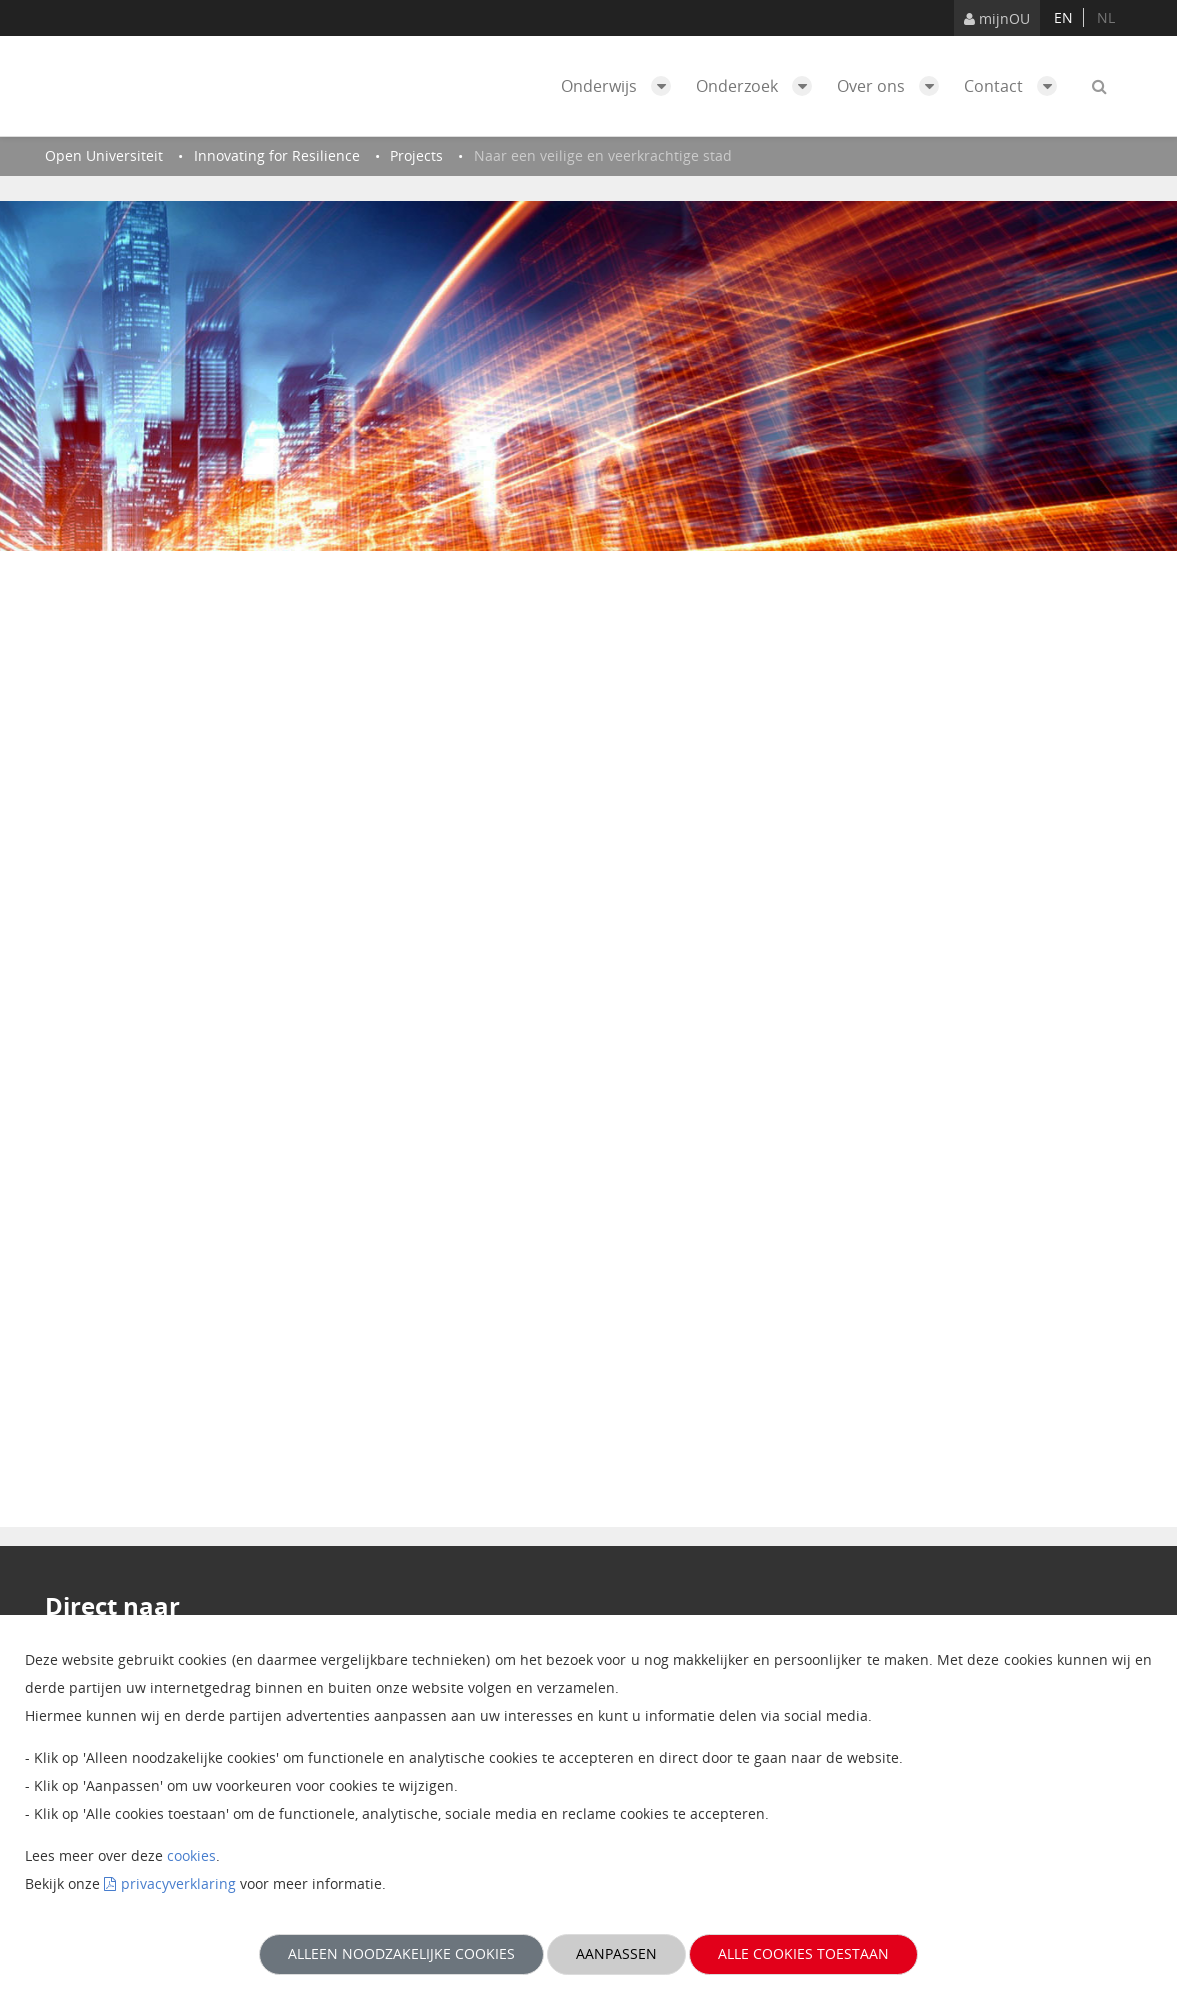 The height and width of the screenshot is (1995, 1177). What do you see at coordinates (1063, 17) in the screenshot?
I see `en` at bounding box center [1063, 17].